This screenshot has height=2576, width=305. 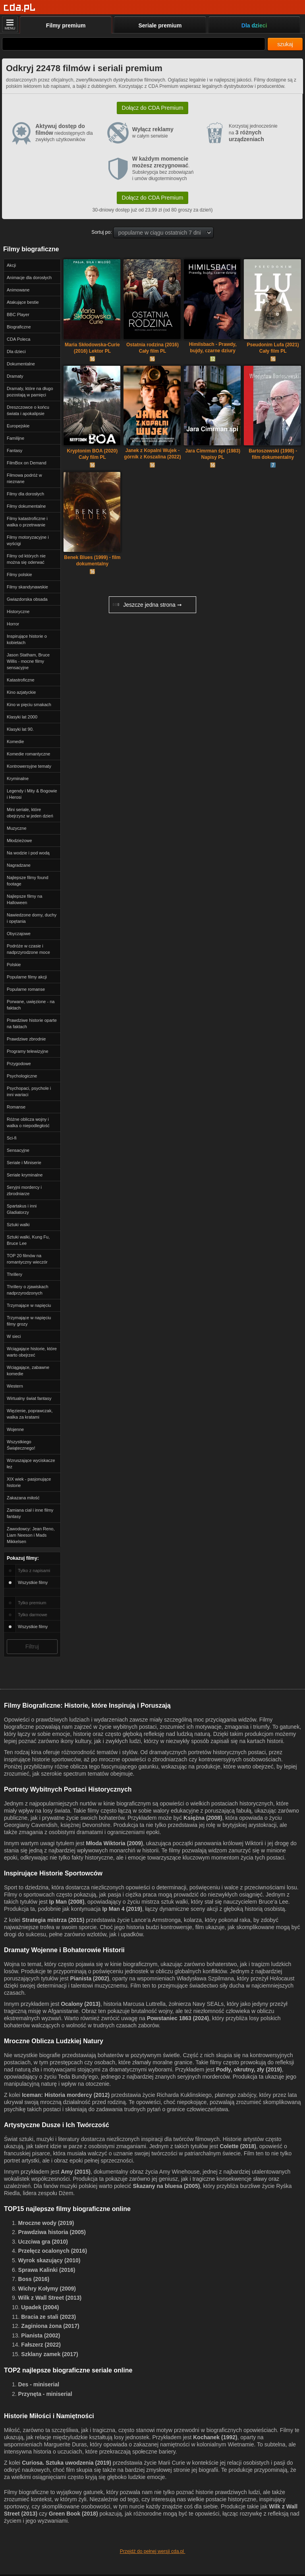 I want to click on Kino w pięciu smakach, so click(x=29, y=704).